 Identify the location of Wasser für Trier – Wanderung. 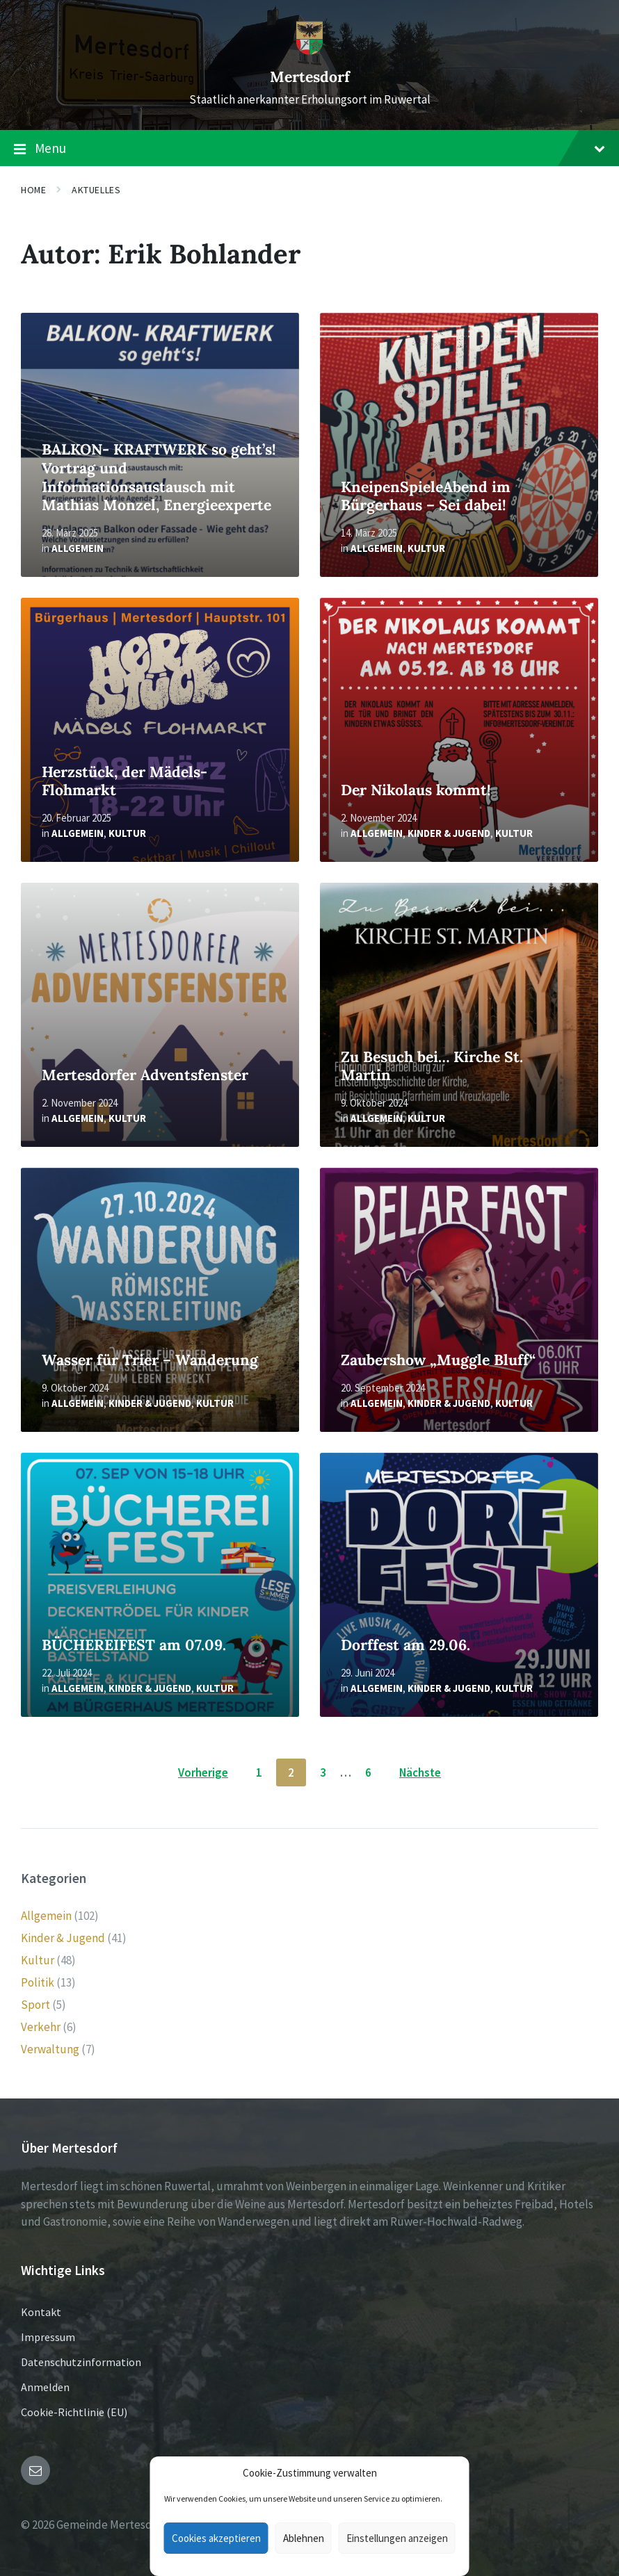
(150, 1360).